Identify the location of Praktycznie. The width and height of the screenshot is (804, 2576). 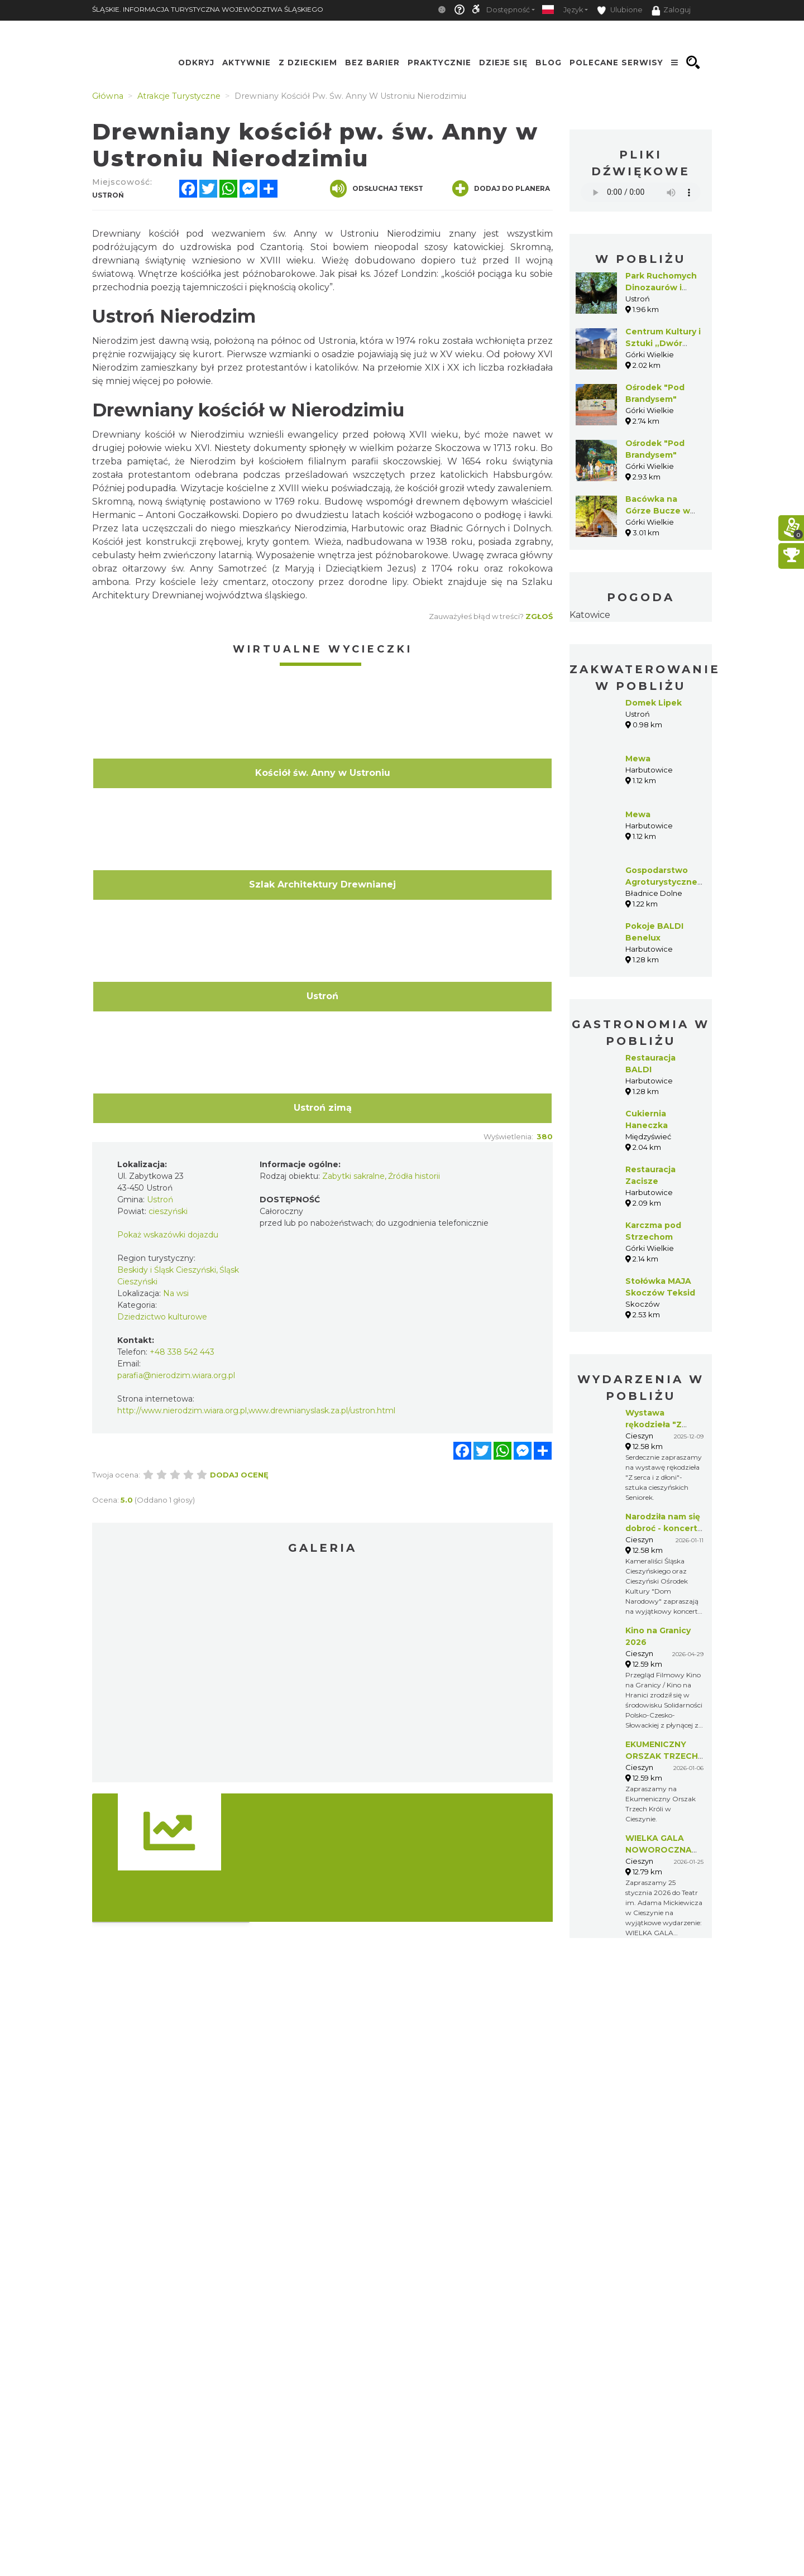
(439, 62).